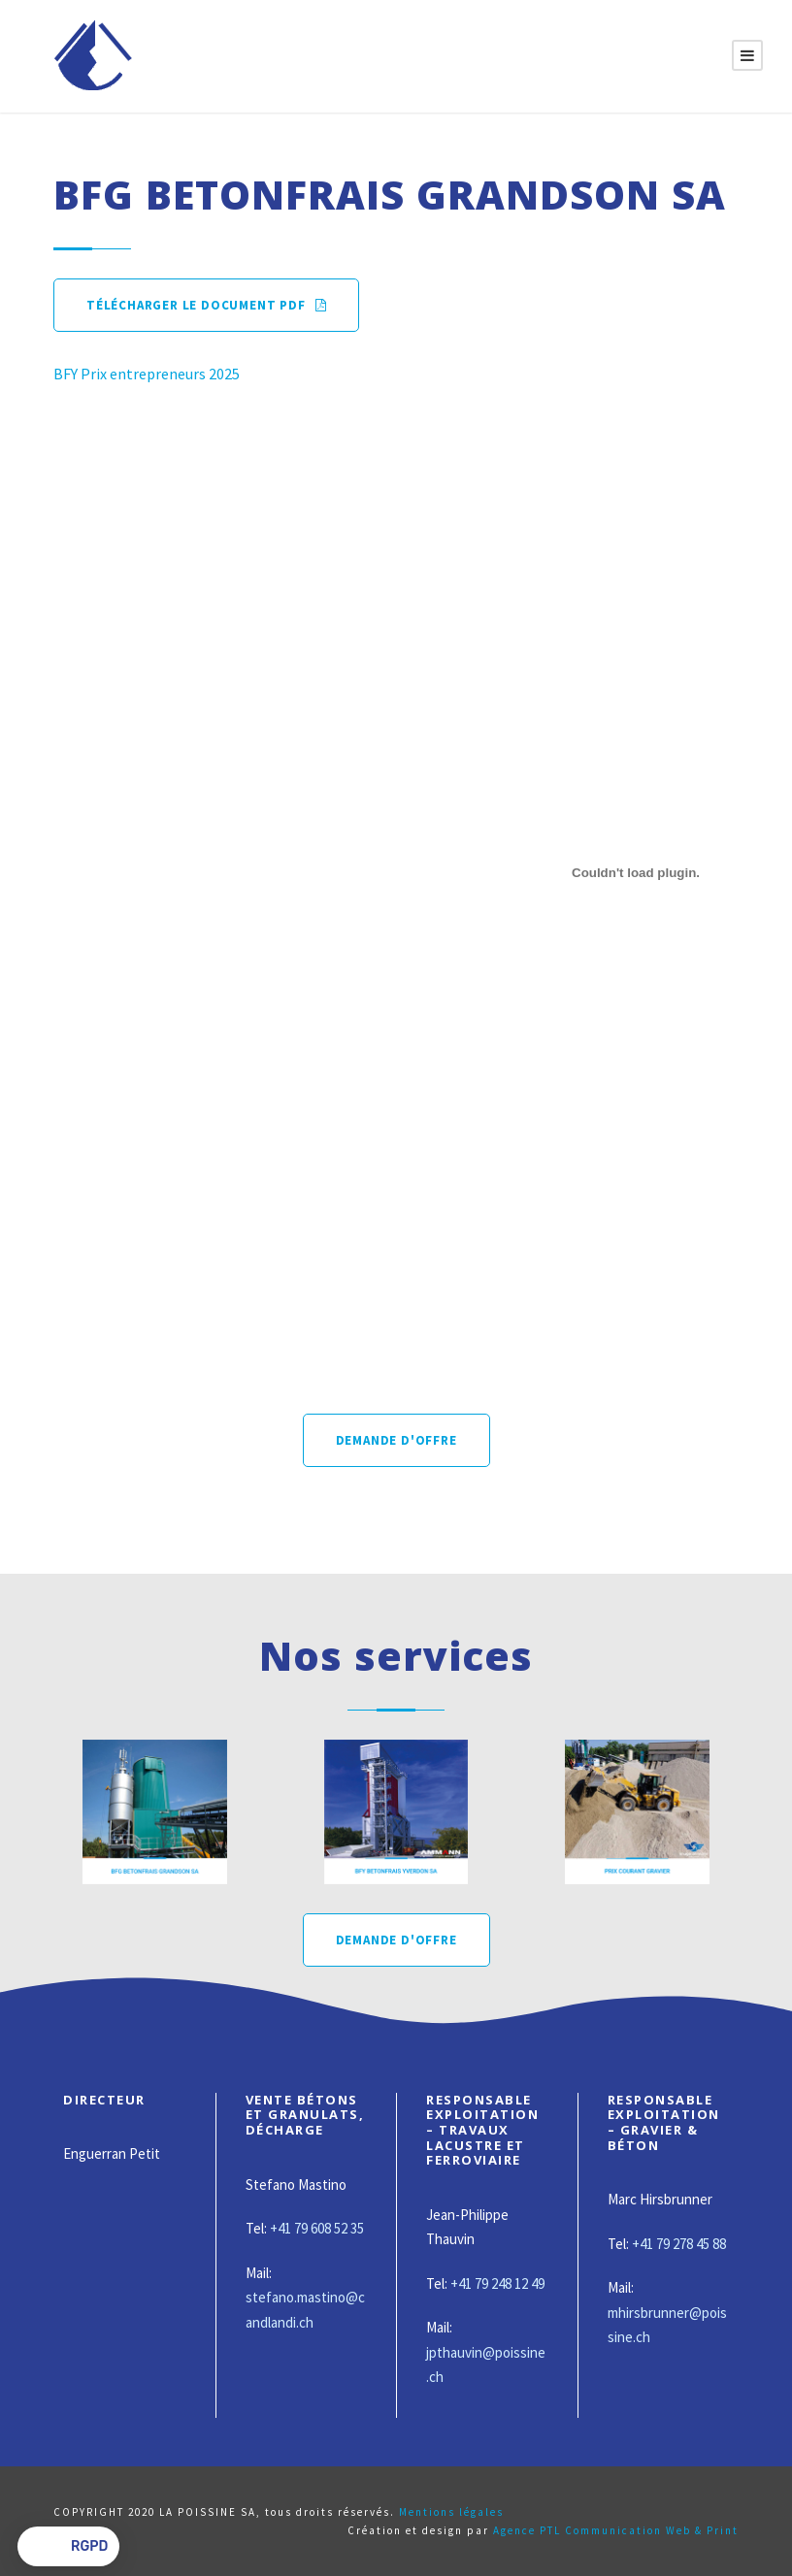  What do you see at coordinates (68, 2547) in the screenshot?
I see `[button]` at bounding box center [68, 2547].